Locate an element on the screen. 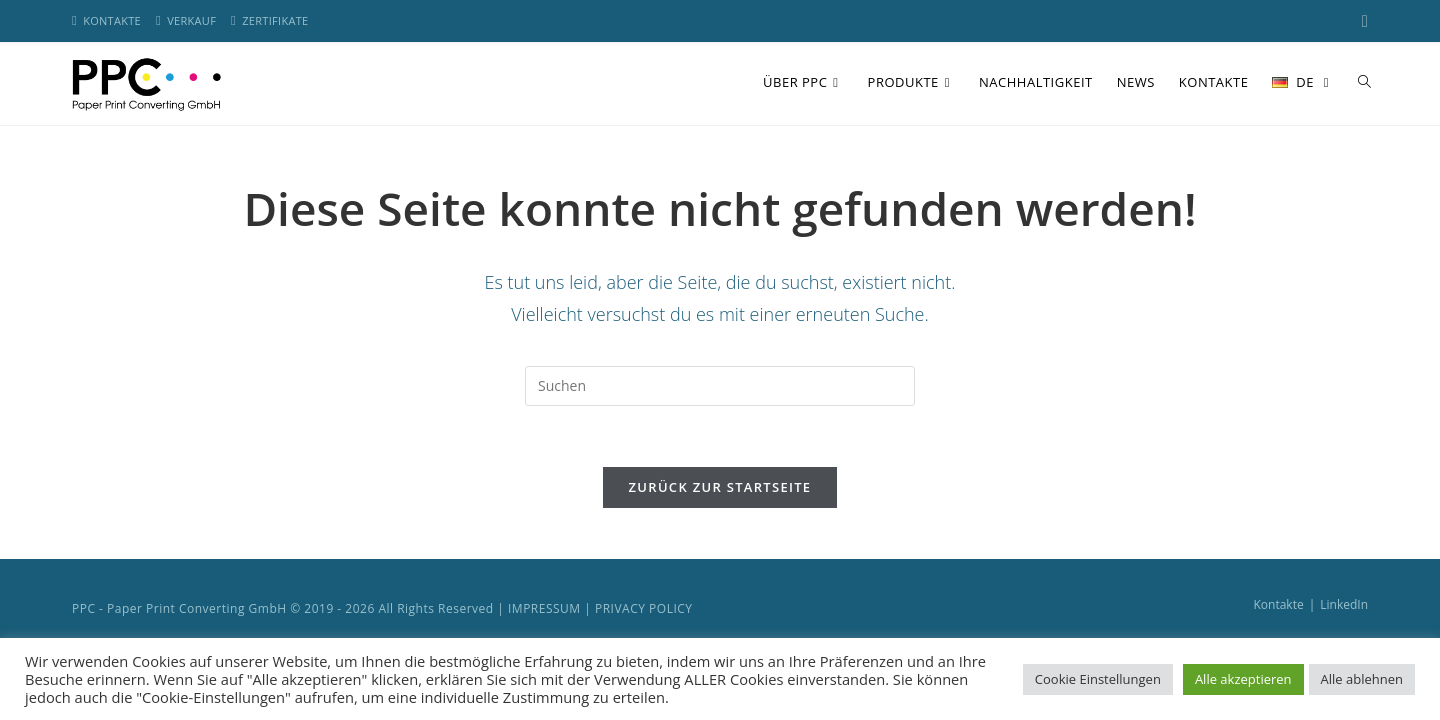 Image resolution: width=1440 pixels, height=720 pixels. [LinkedIn (öffnet in neuem Tab)] is located at coordinates (1362, 21).